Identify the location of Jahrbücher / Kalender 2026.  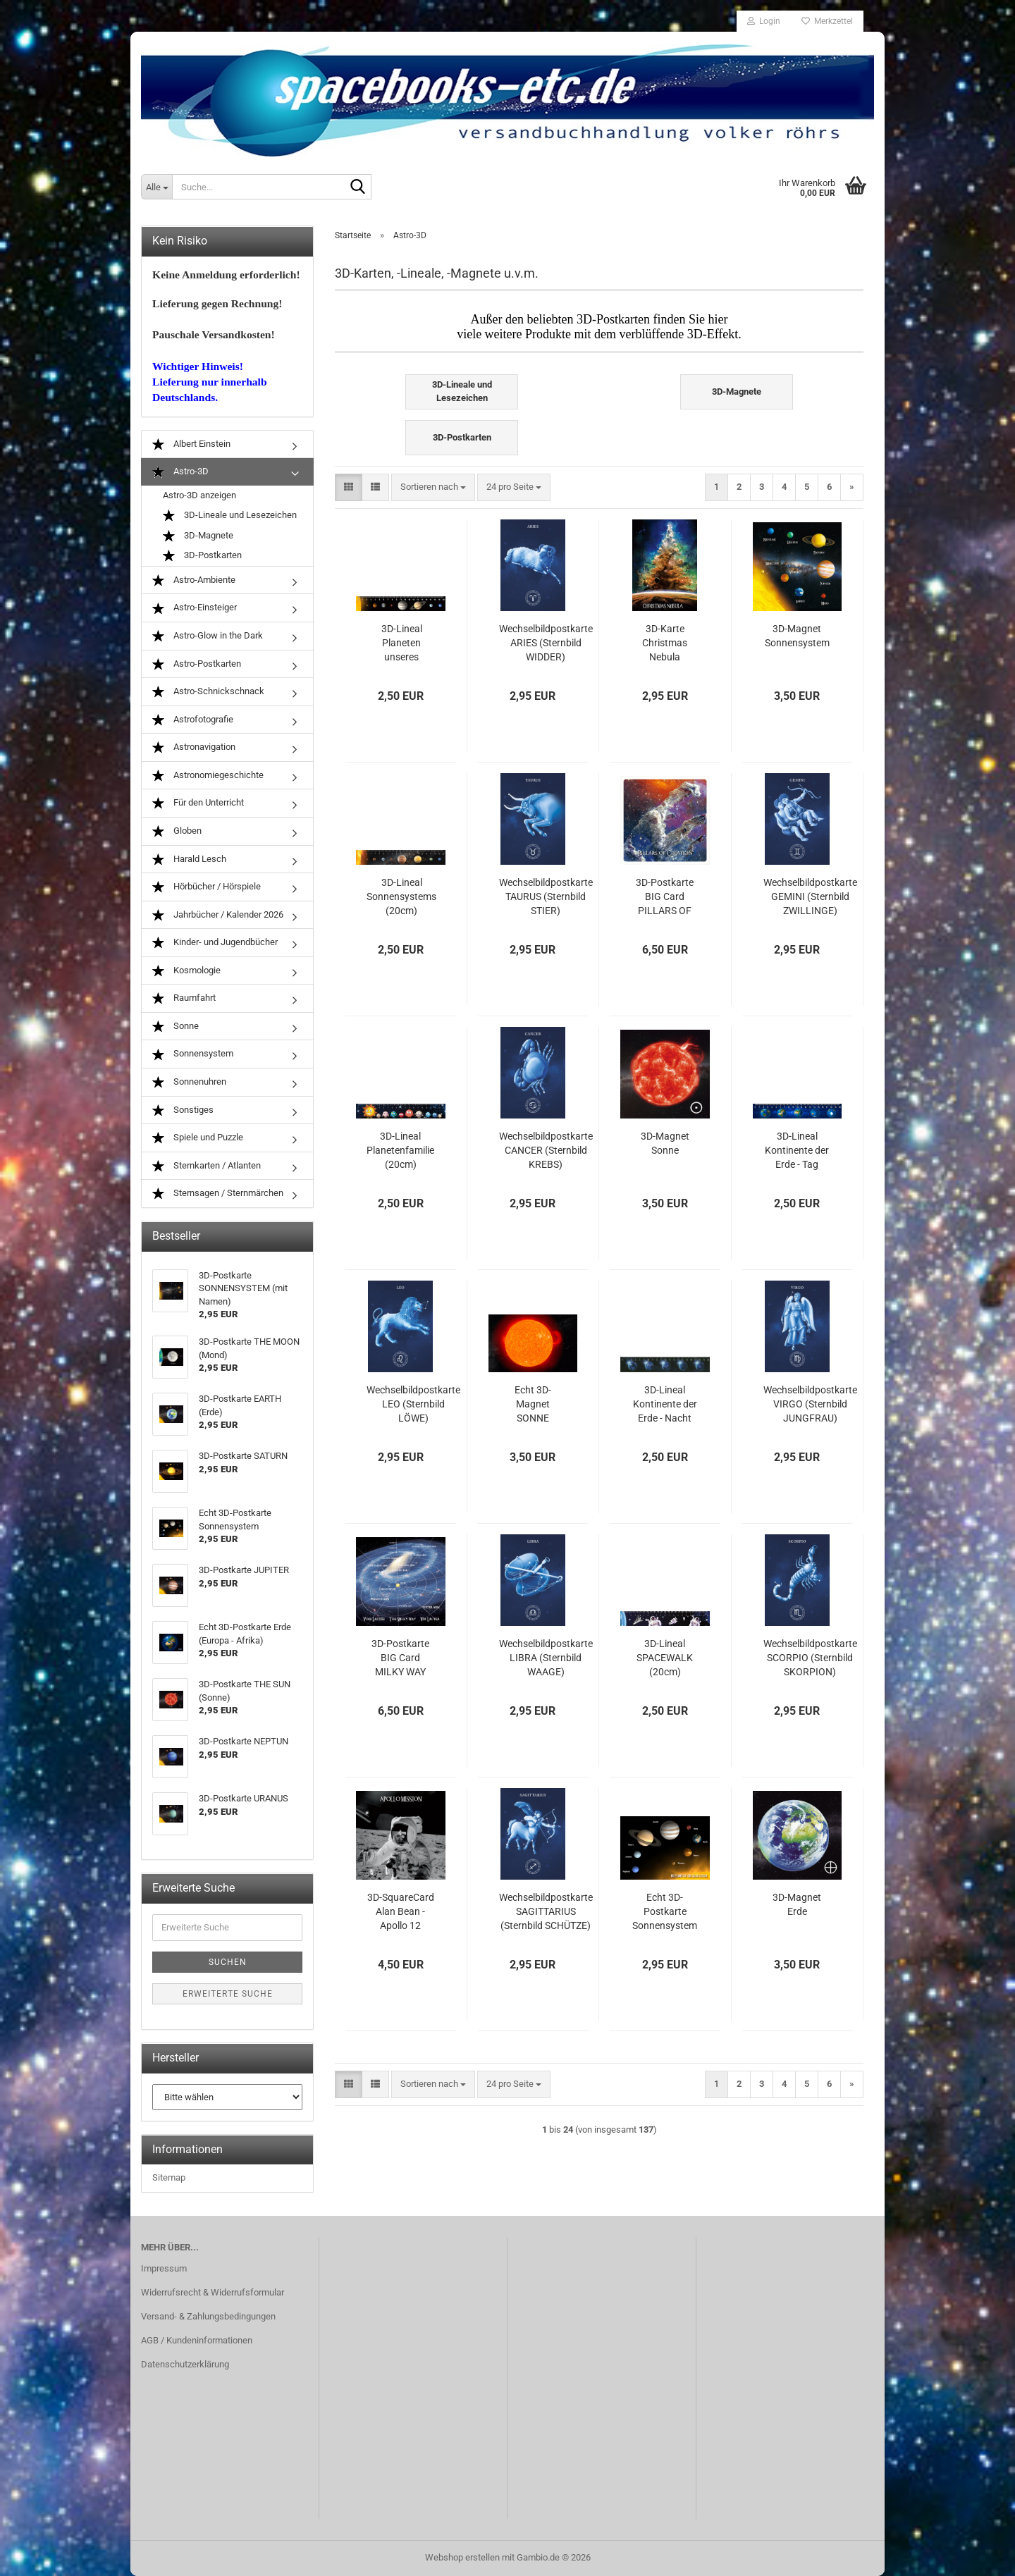
(217, 915).